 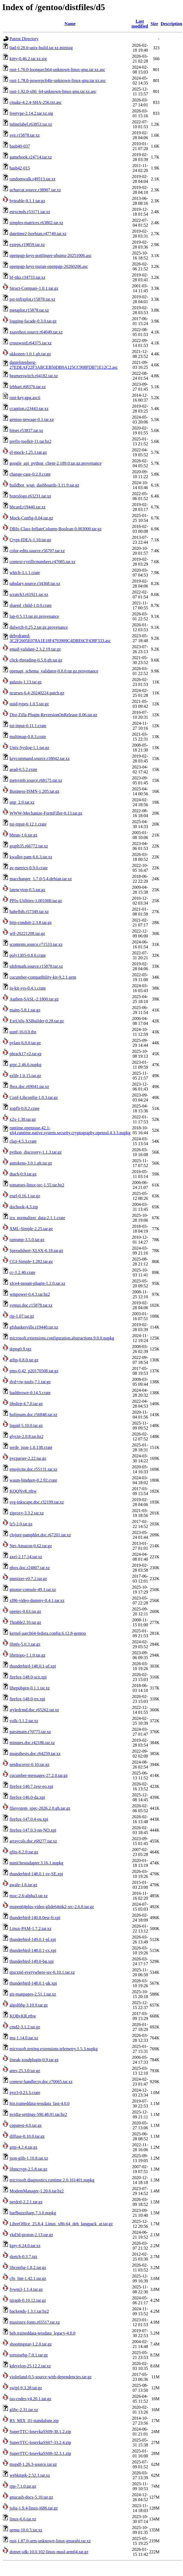 I want to click on Last modified, so click(x=139, y=23).